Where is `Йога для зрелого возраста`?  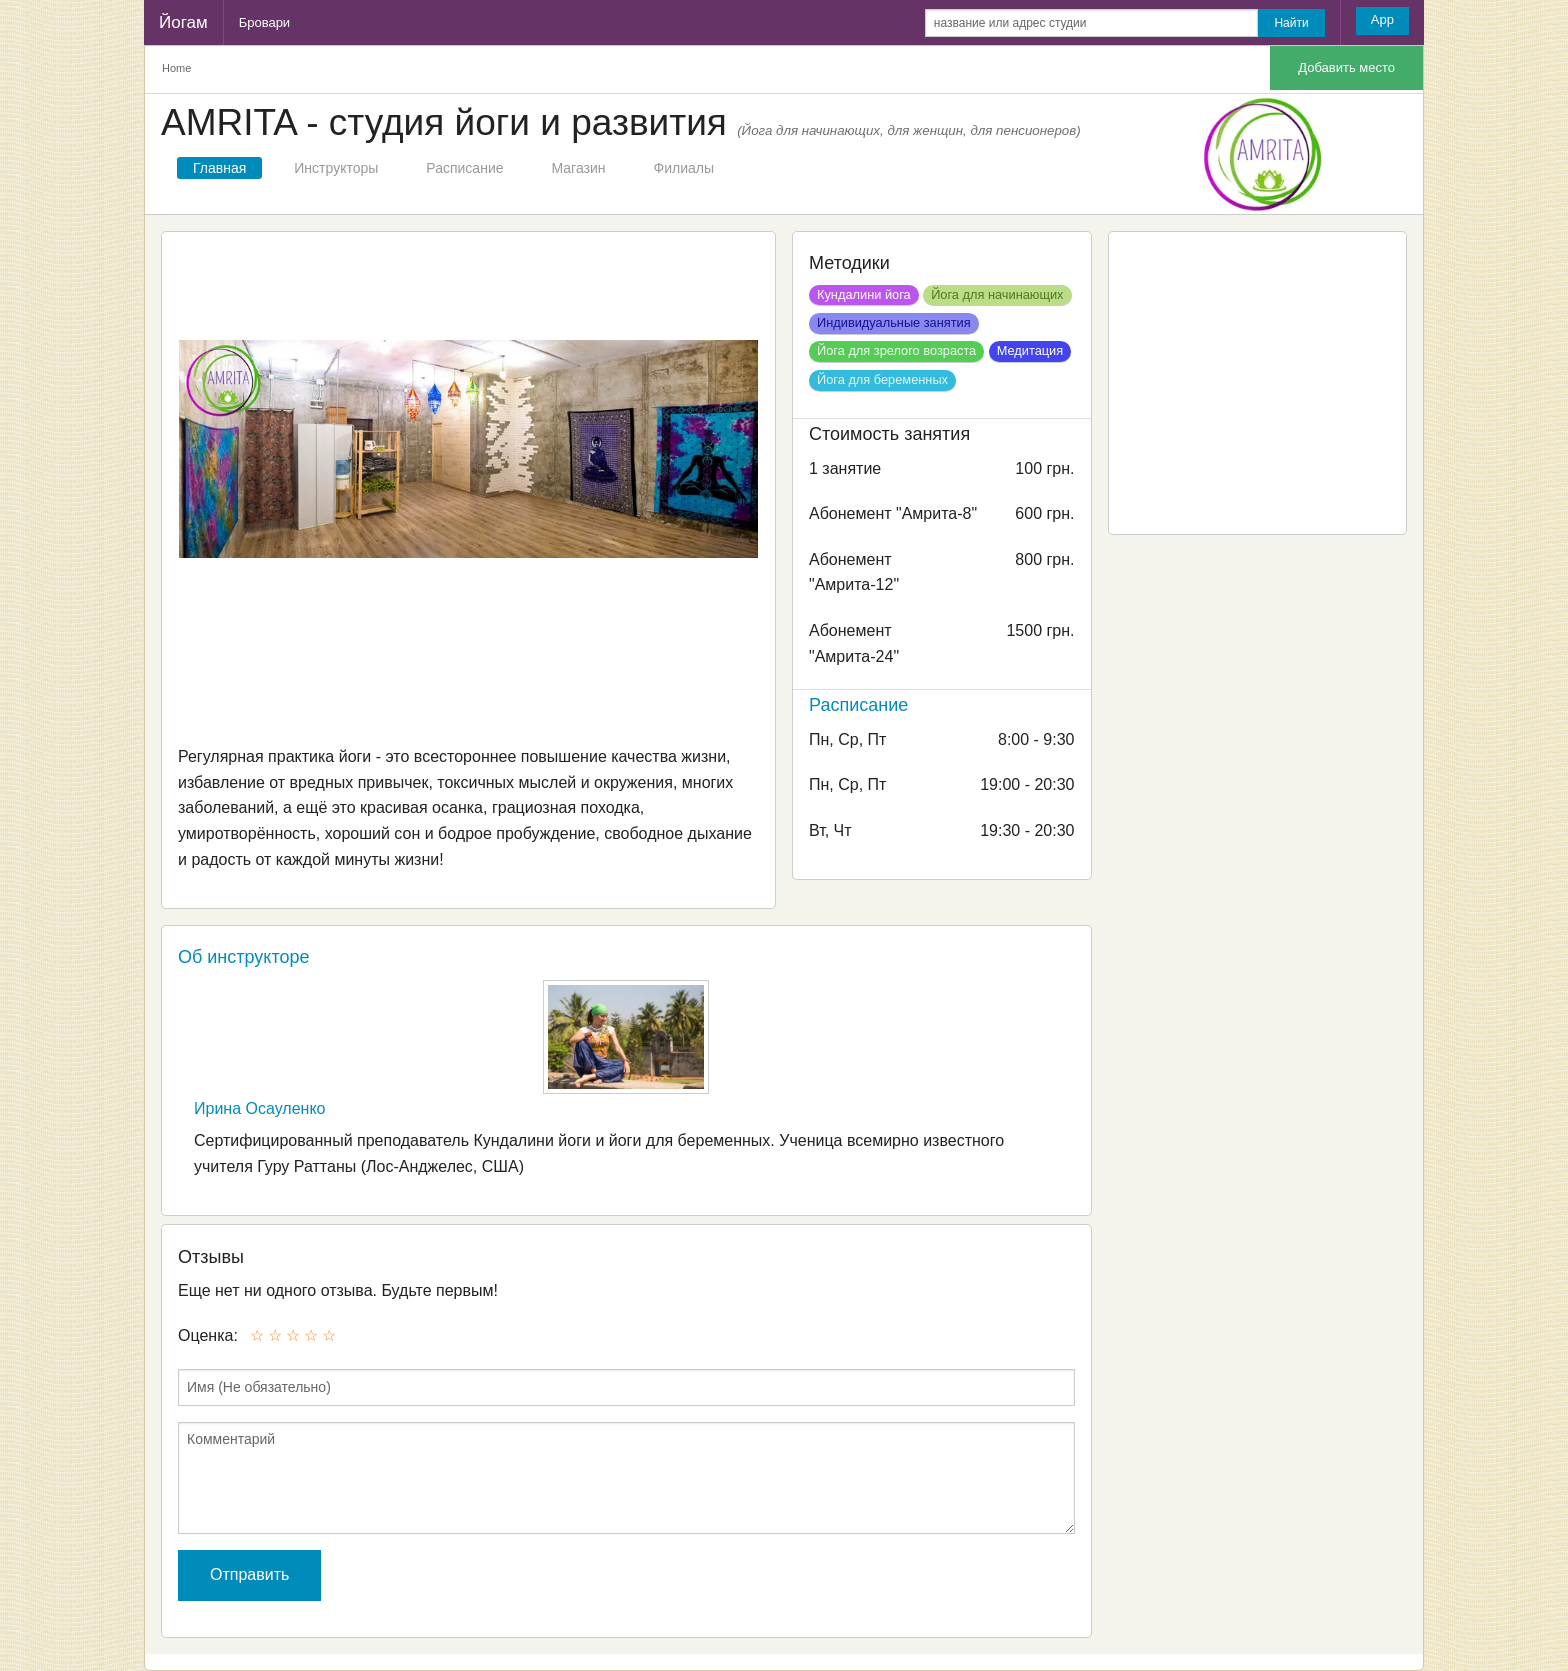 Йога для зрелого возраста is located at coordinates (896, 350).